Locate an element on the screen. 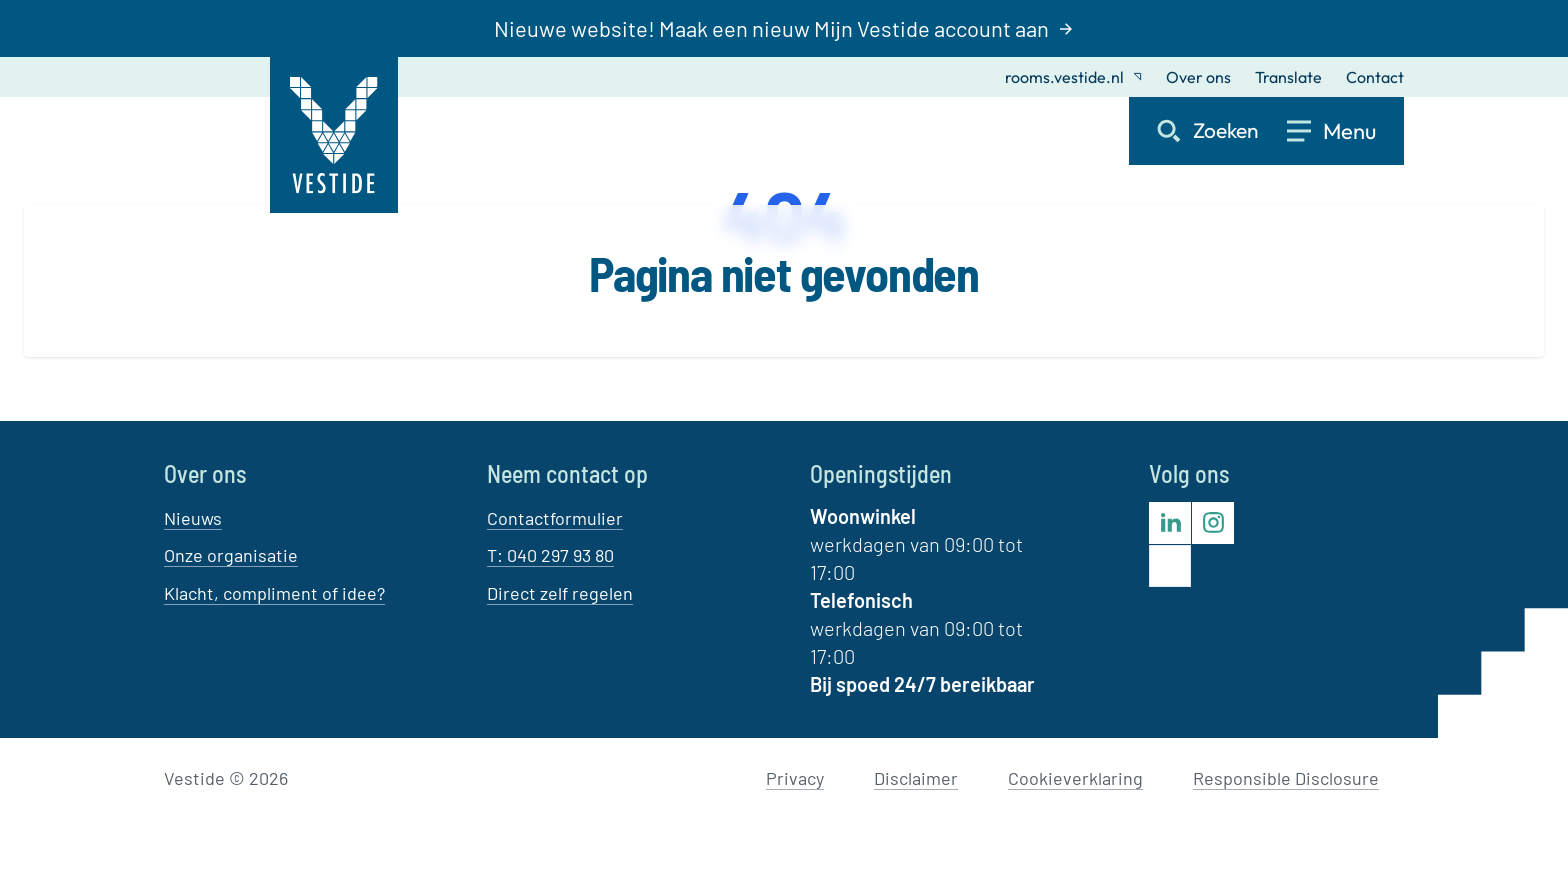 The height and width of the screenshot is (883, 1568). Contact is located at coordinates (1375, 77).